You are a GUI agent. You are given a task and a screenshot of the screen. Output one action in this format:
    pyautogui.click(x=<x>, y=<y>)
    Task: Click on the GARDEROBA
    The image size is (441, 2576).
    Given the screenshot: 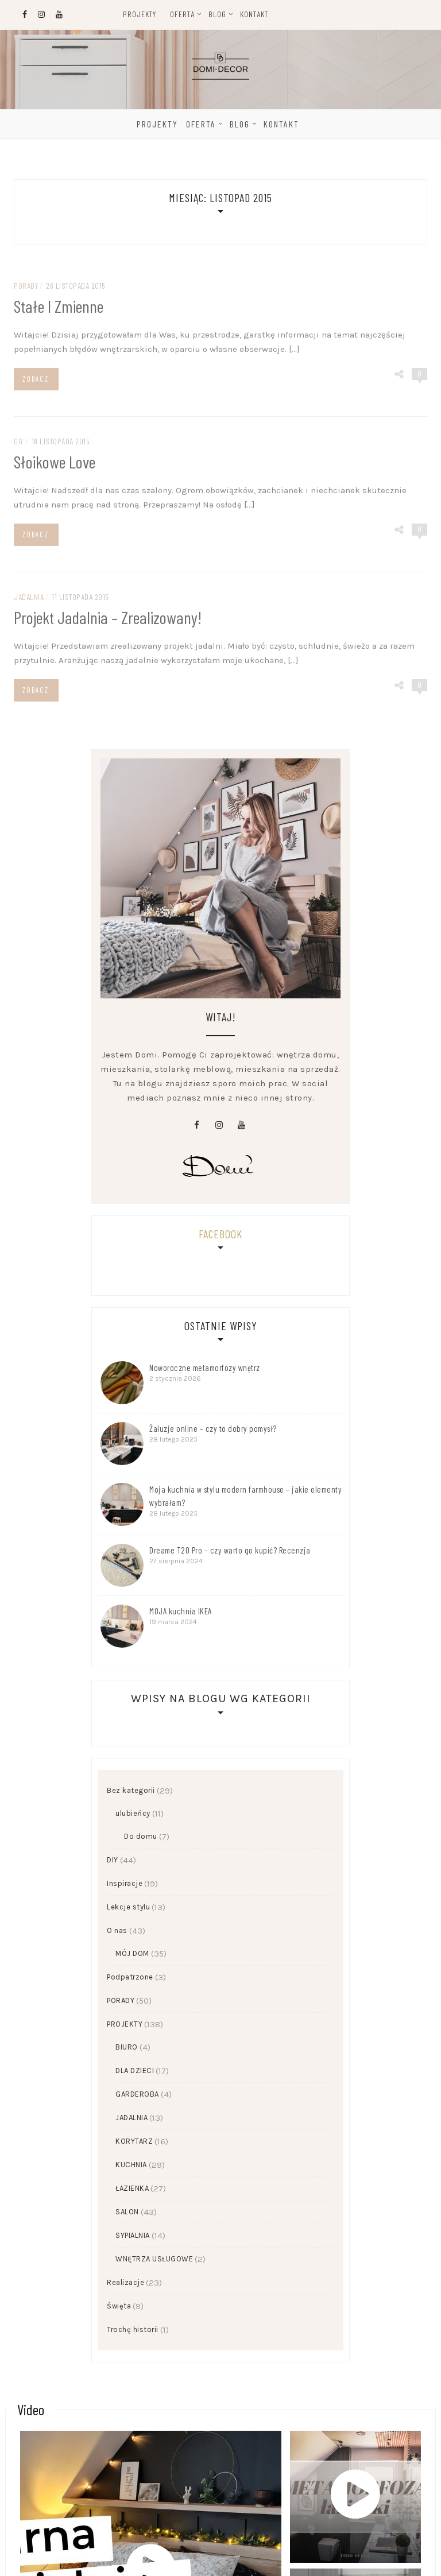 What is the action you would take?
    pyautogui.click(x=137, y=2094)
    